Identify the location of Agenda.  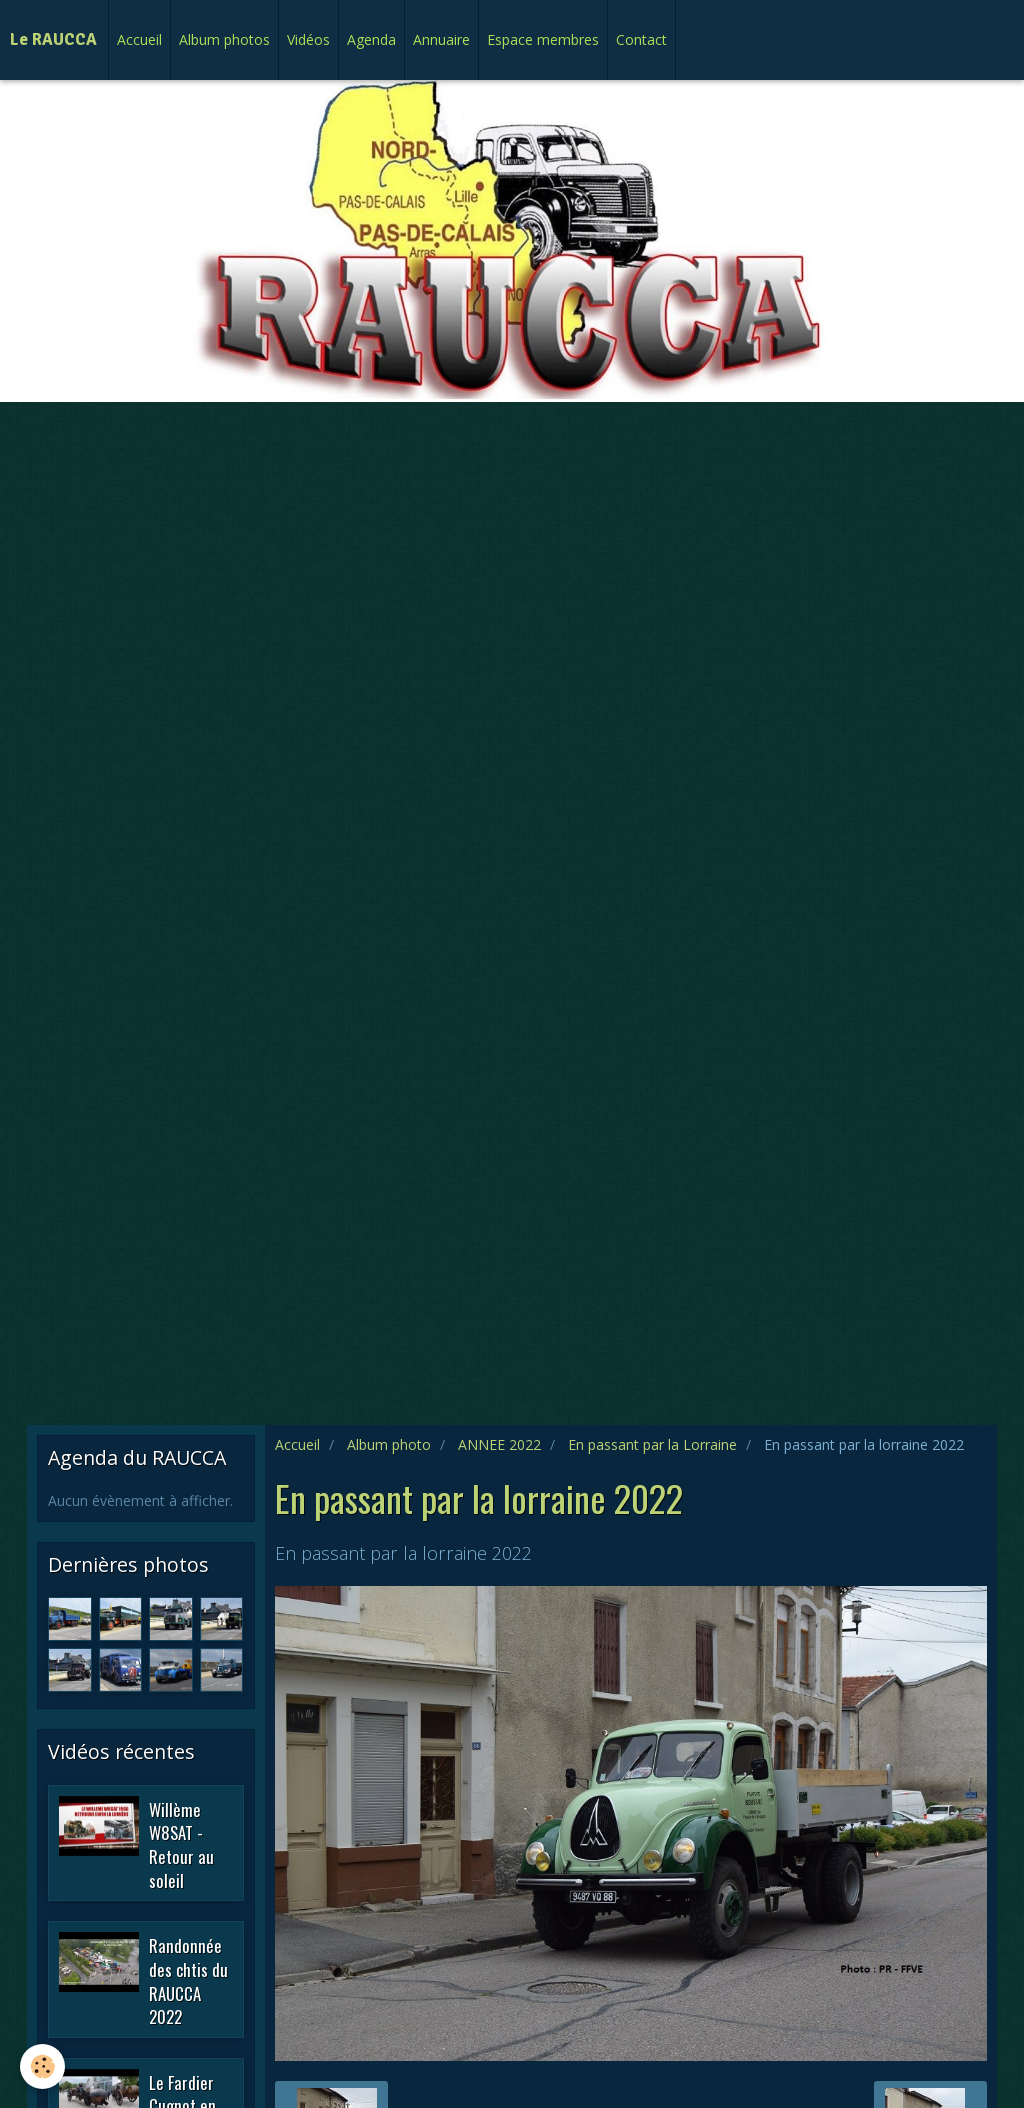
(371, 39).